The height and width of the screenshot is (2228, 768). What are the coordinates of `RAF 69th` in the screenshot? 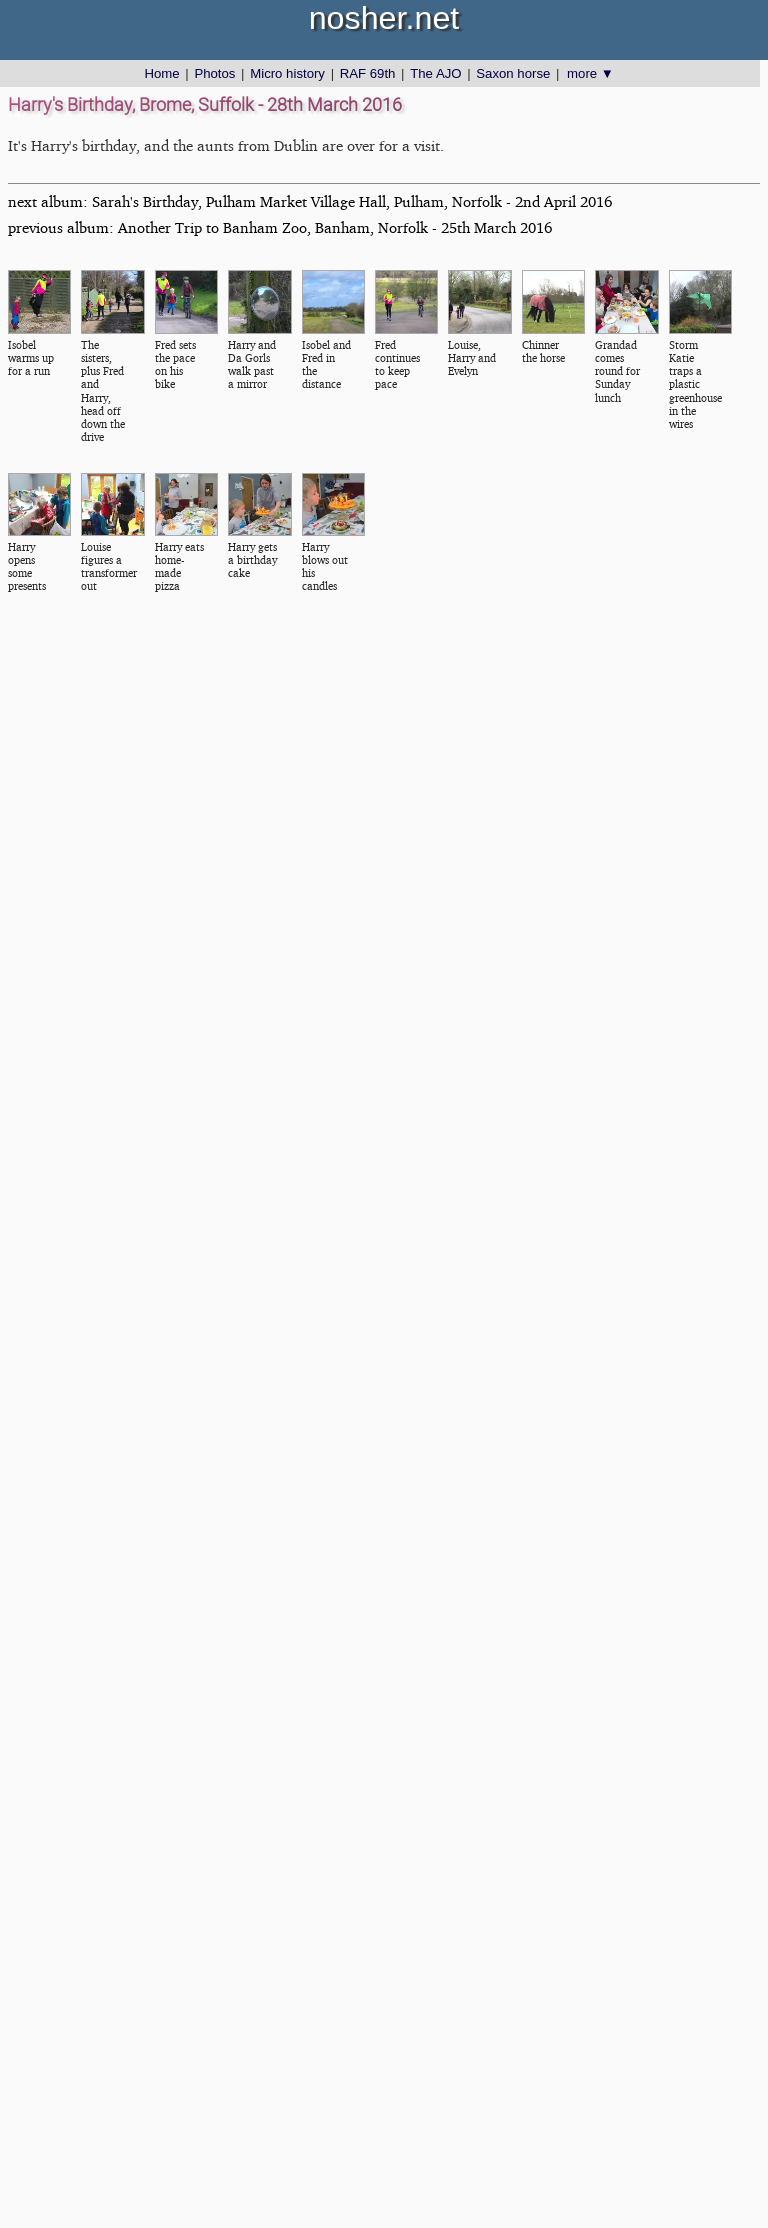 It's located at (368, 73).